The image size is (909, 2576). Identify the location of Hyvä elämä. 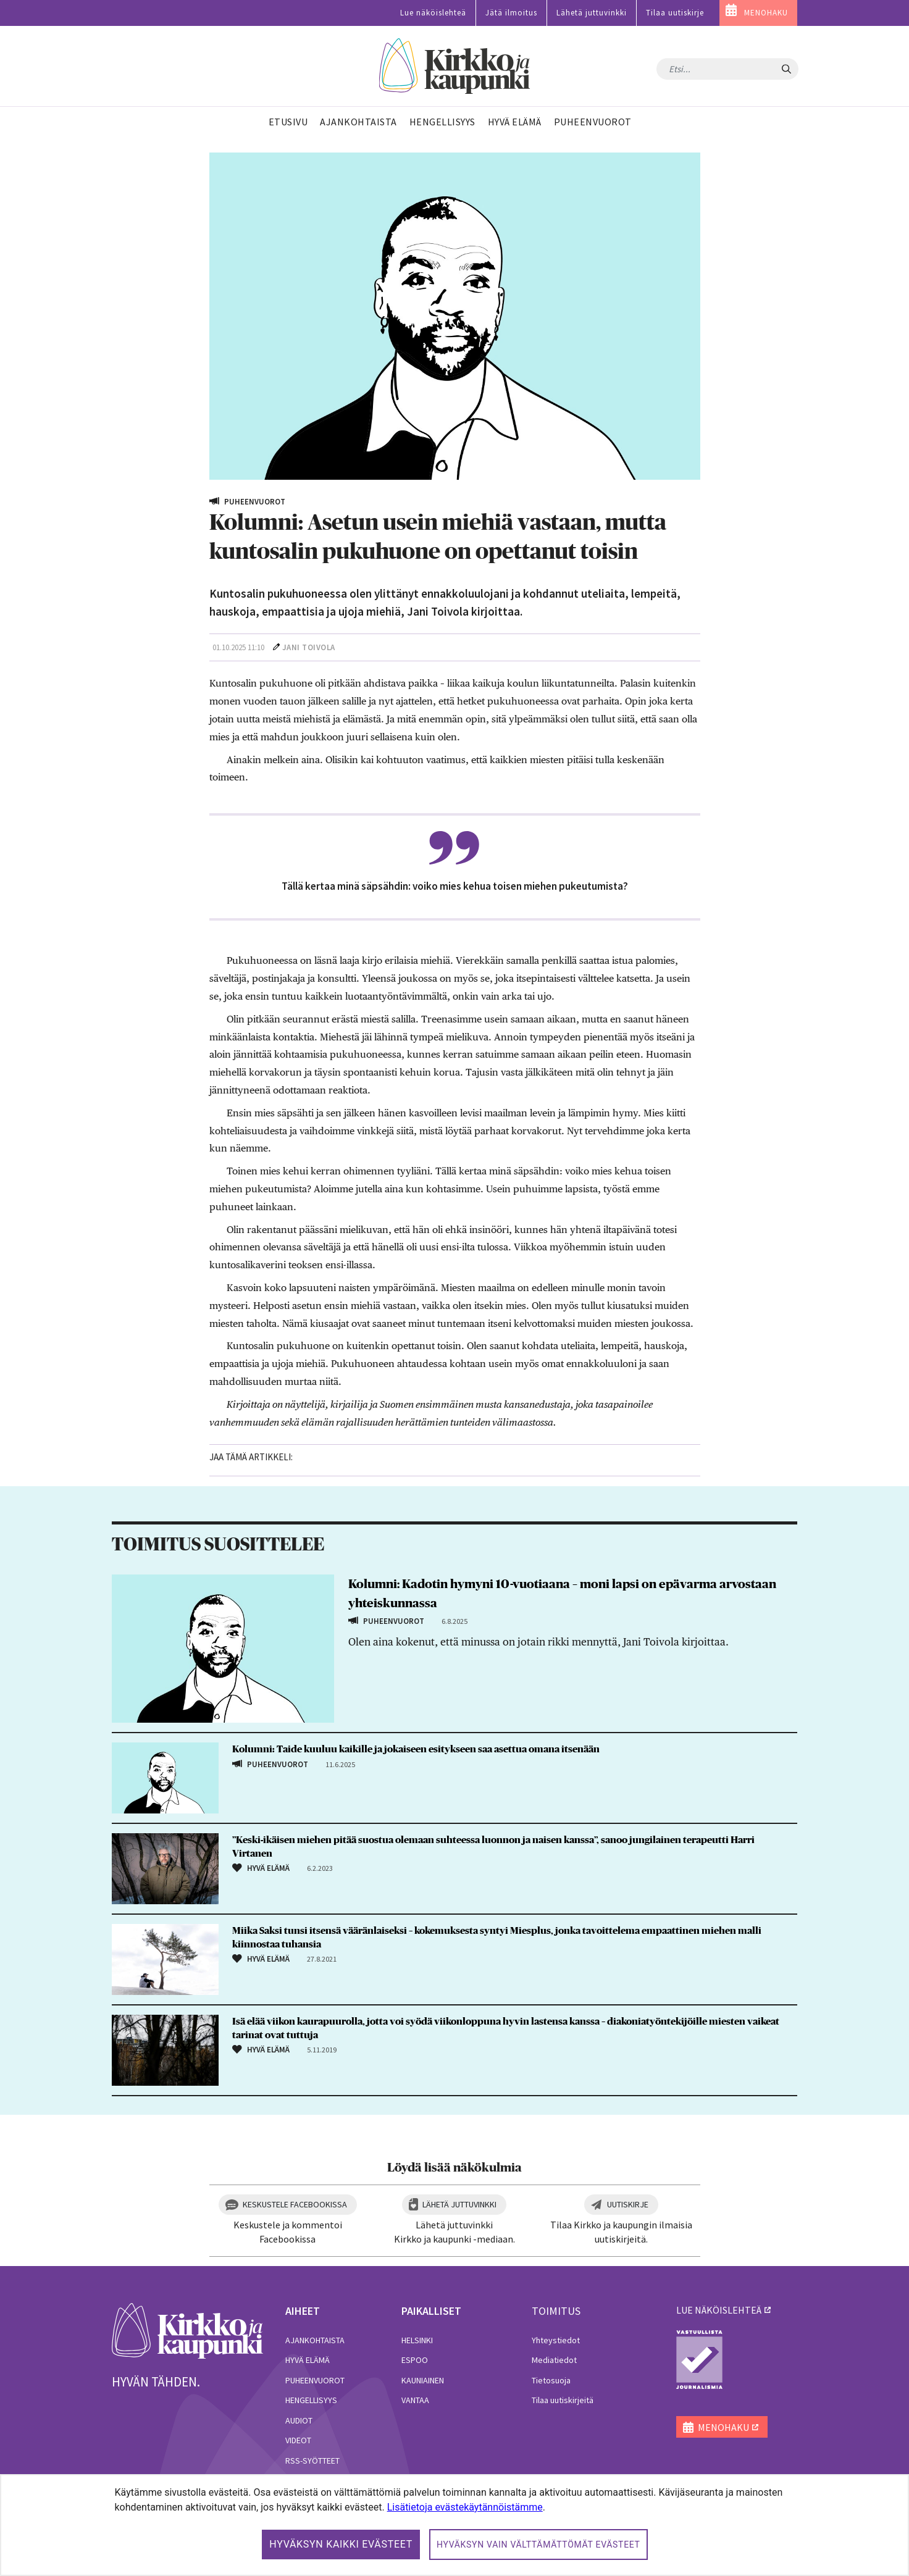
(307, 2359).